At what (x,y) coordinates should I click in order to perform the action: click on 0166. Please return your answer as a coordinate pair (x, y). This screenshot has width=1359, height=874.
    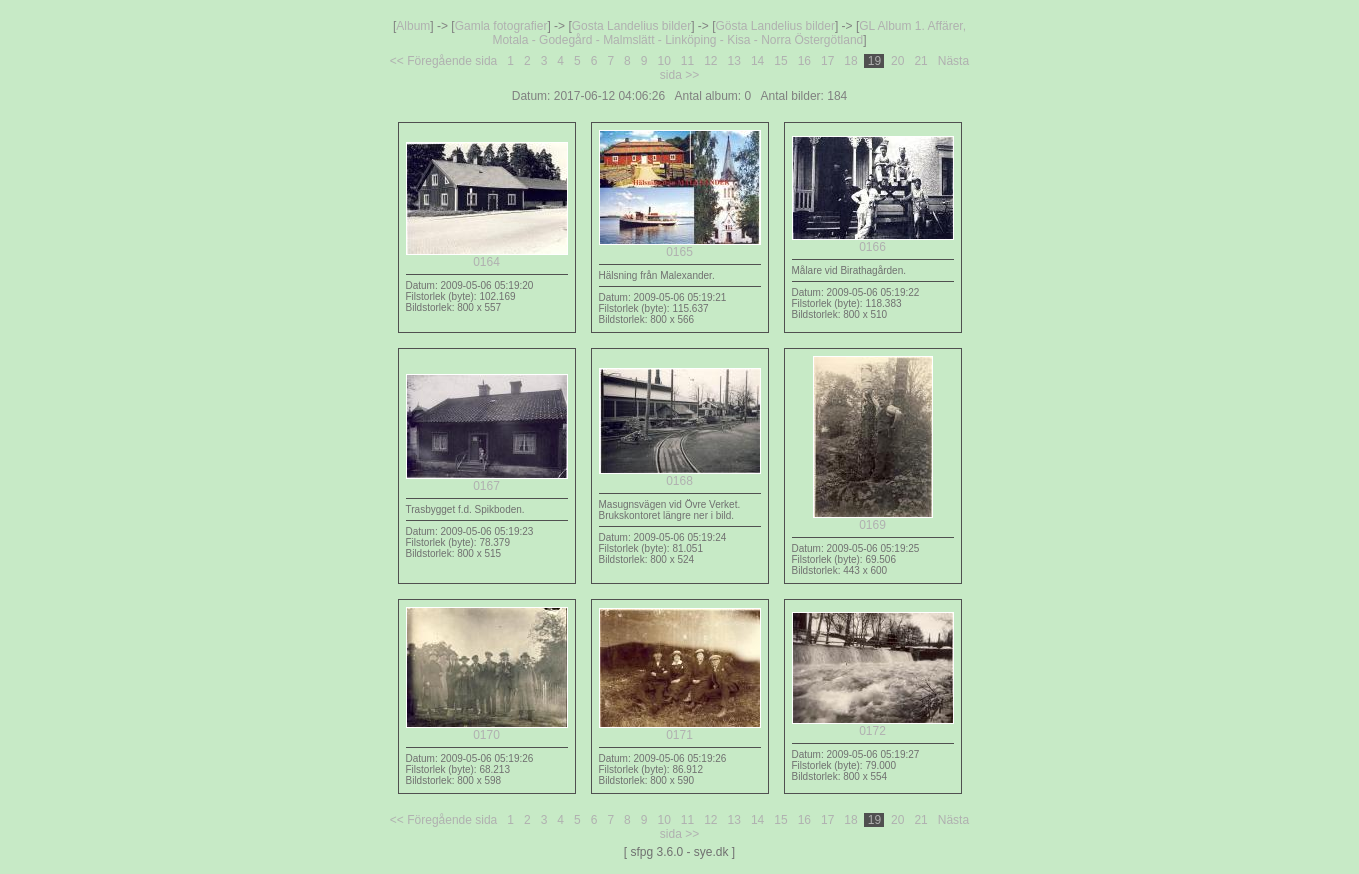
    Looking at the image, I should click on (873, 241).